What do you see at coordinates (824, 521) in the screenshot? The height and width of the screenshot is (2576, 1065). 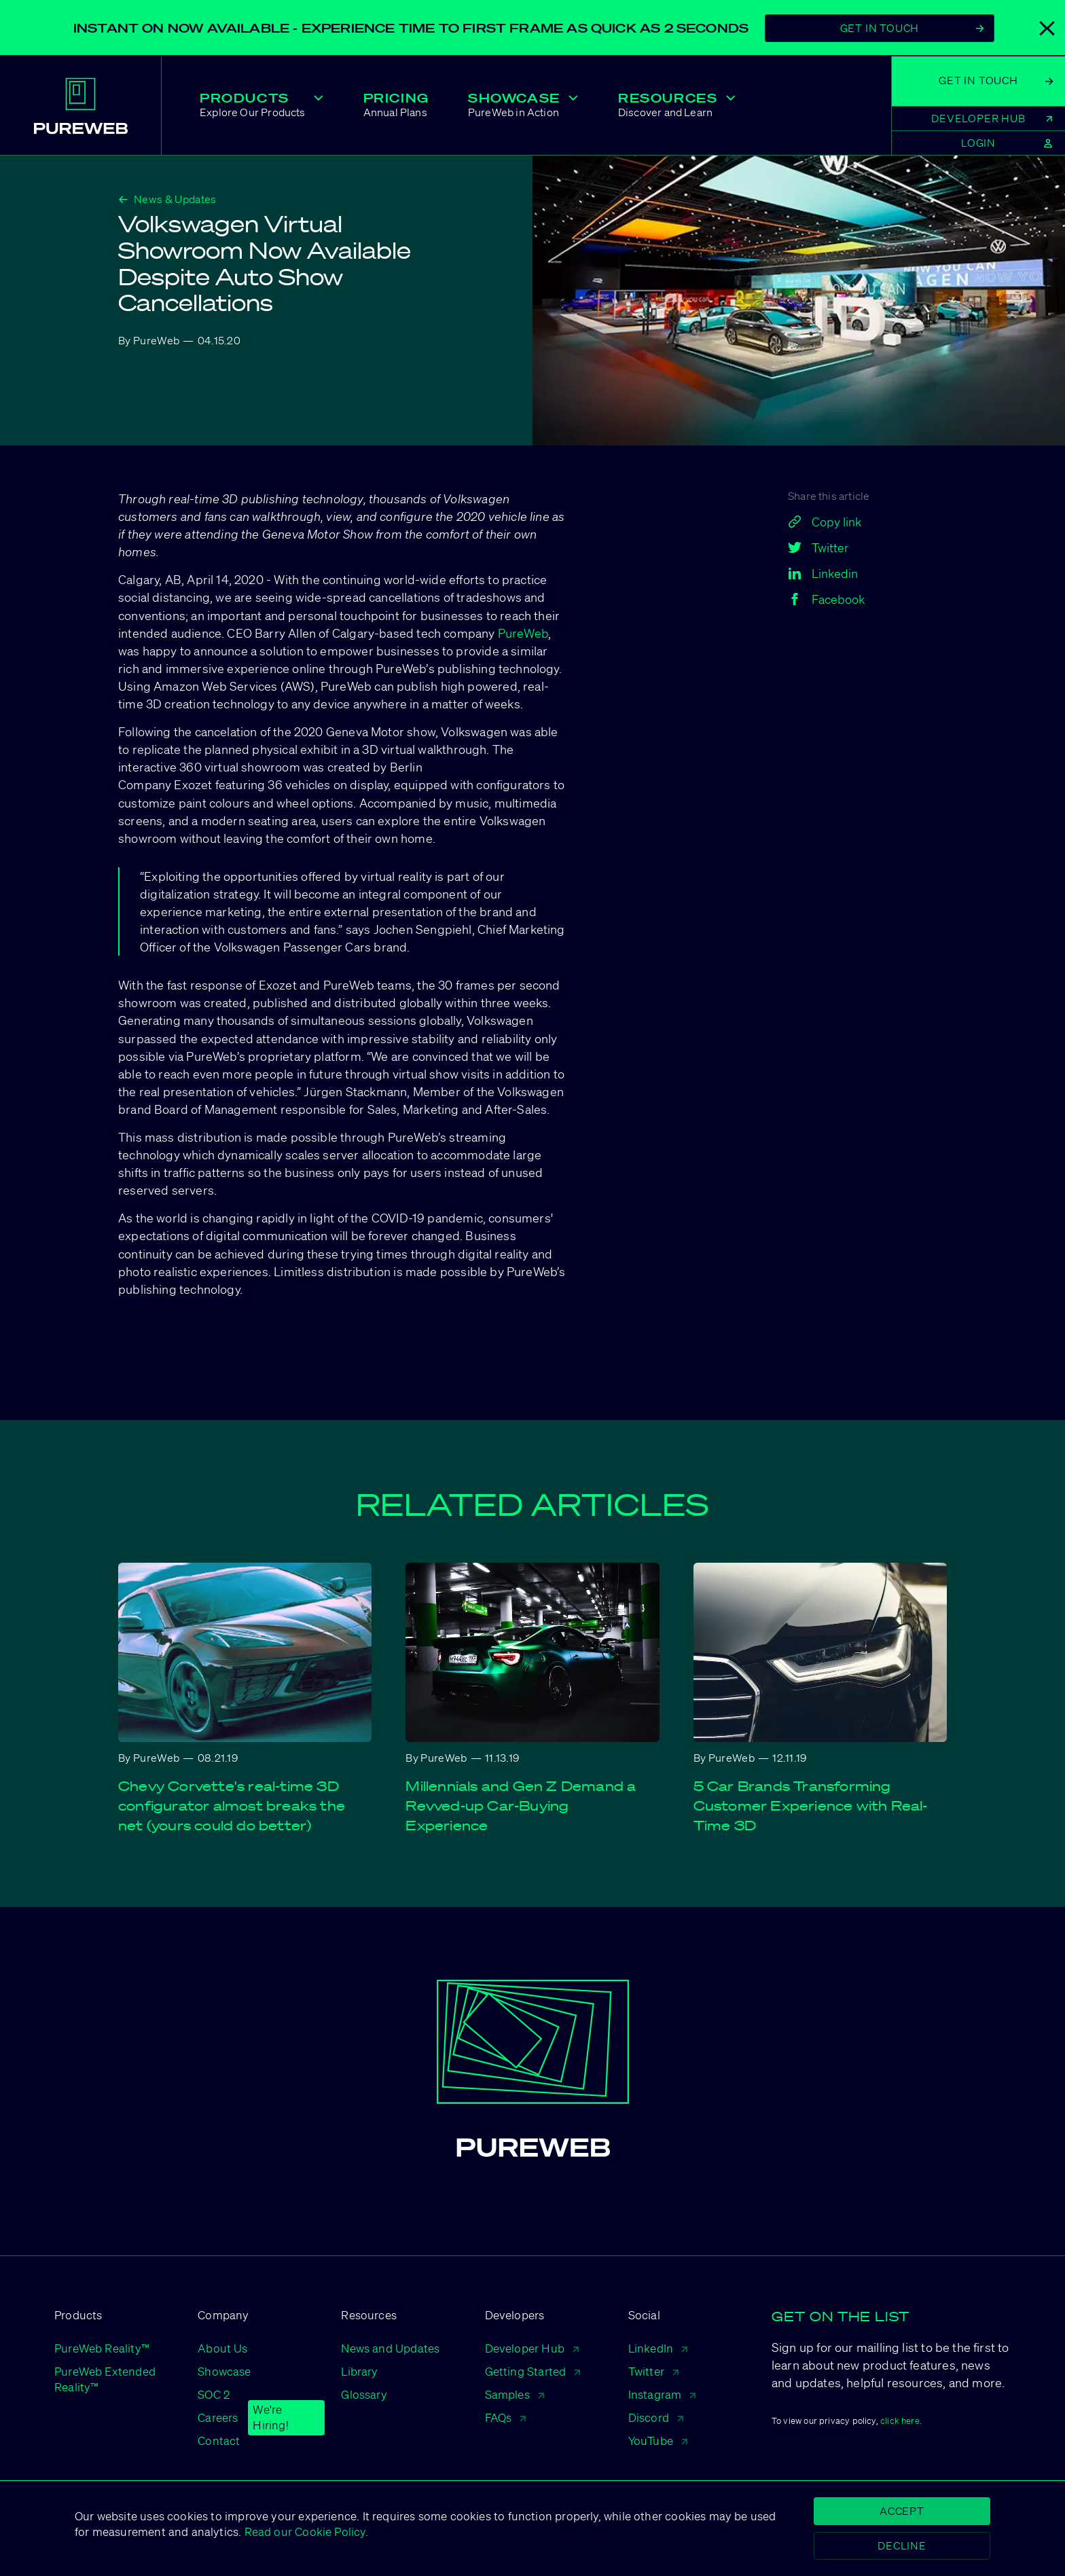 I see `Copy link` at bounding box center [824, 521].